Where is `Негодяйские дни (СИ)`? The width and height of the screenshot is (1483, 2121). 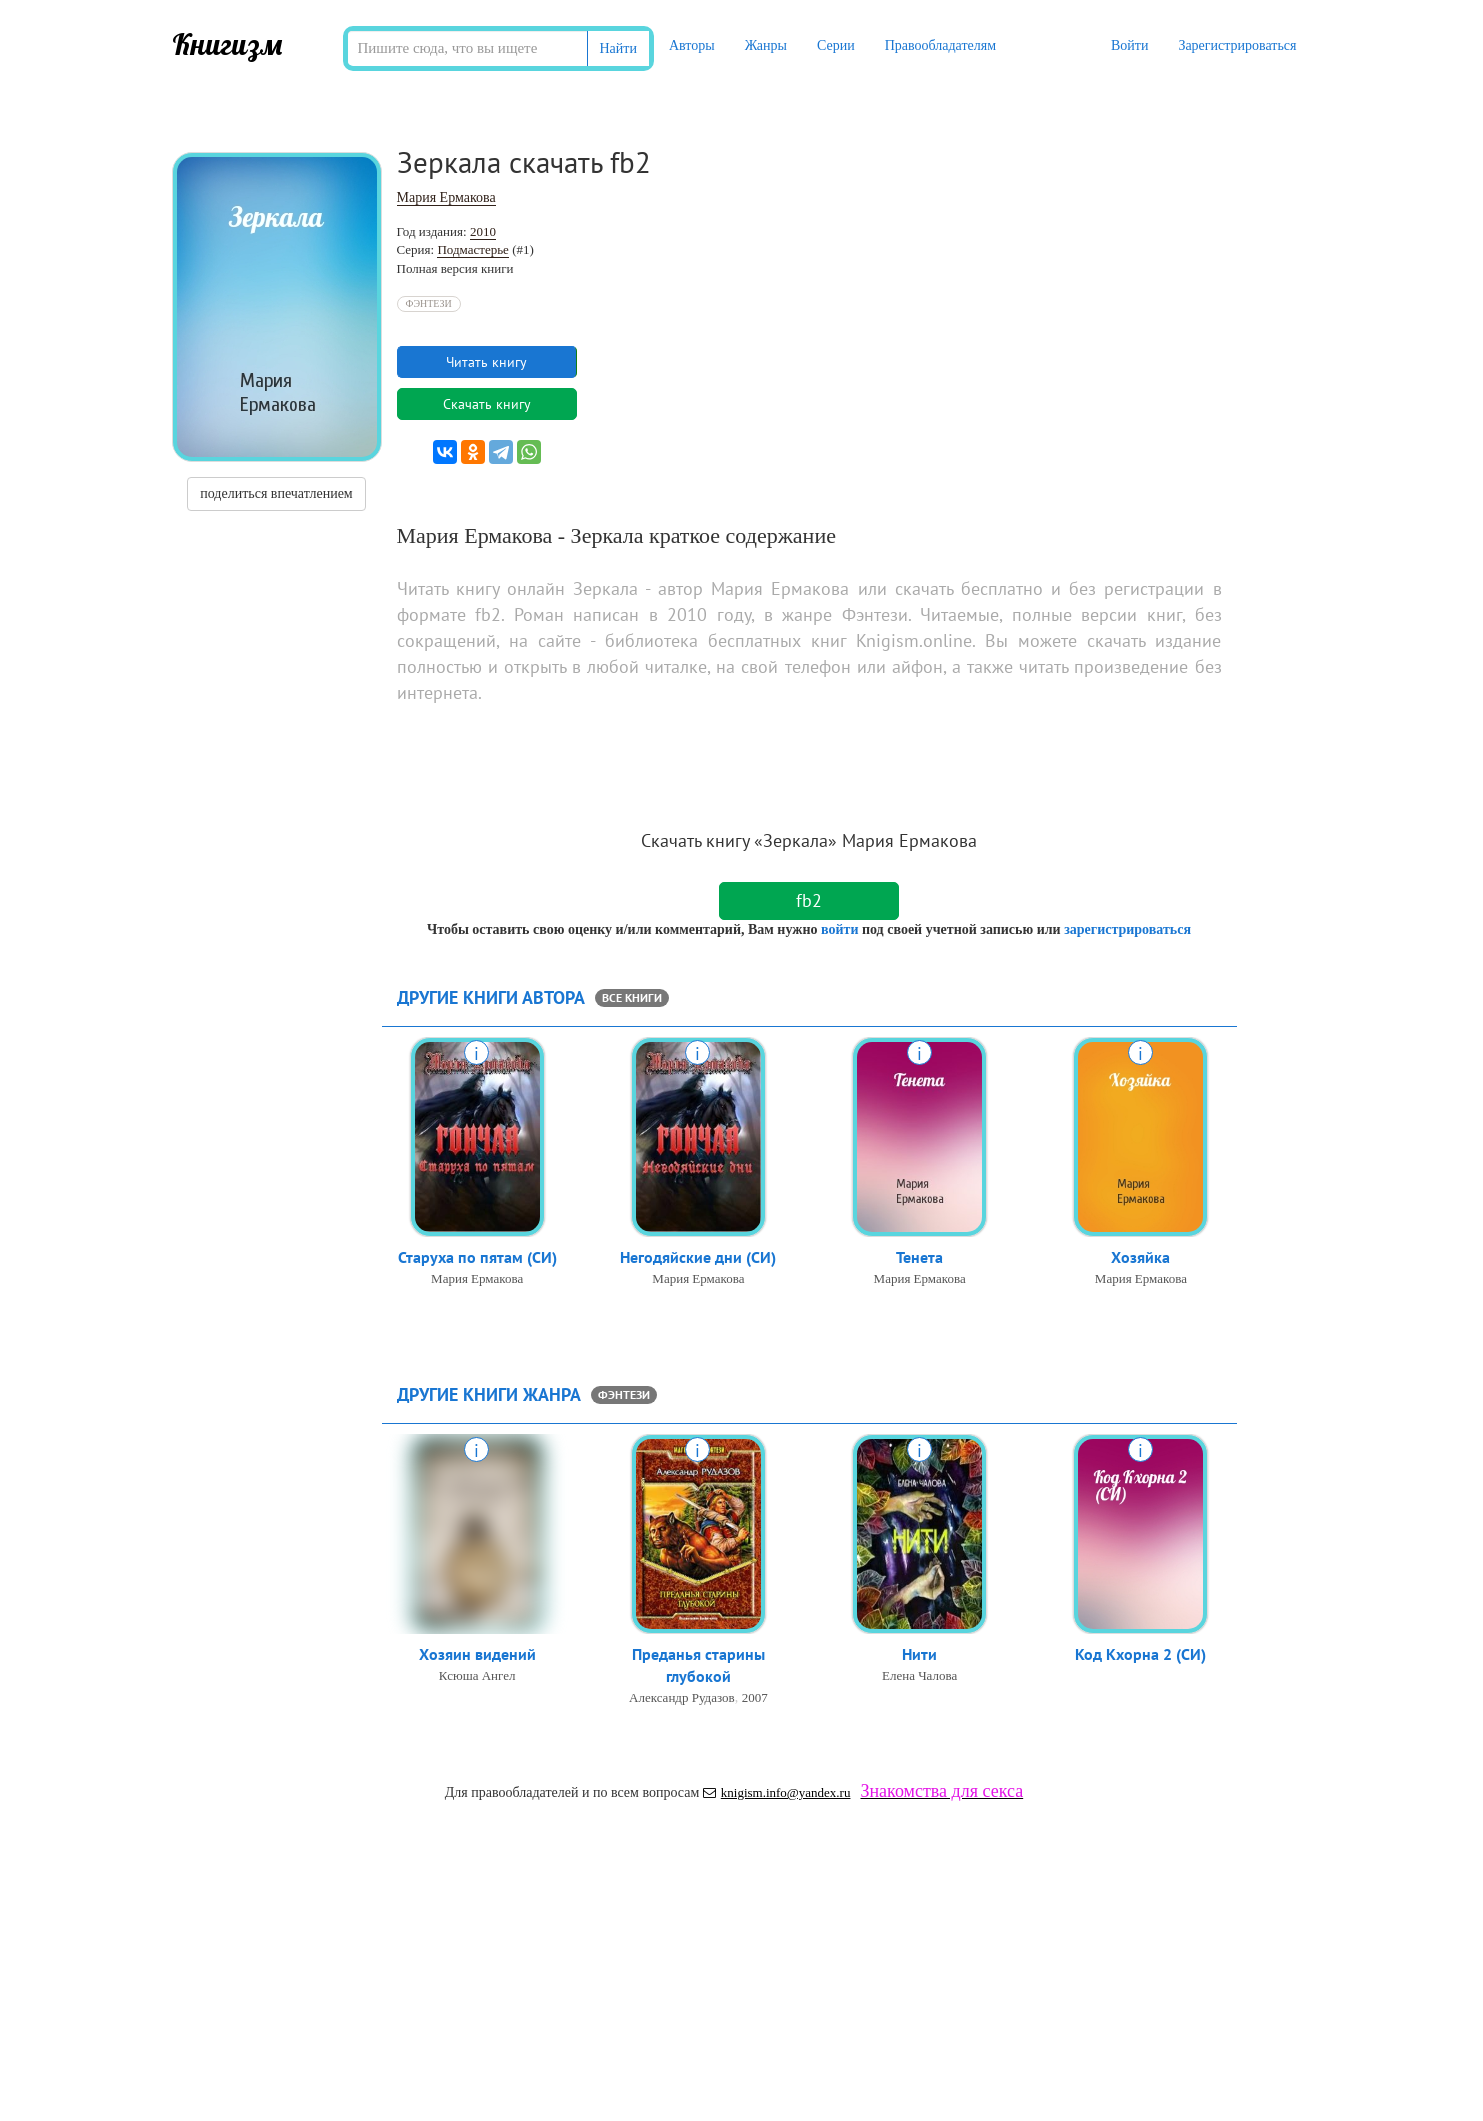 Негодяйские дни (СИ) is located at coordinates (698, 1258).